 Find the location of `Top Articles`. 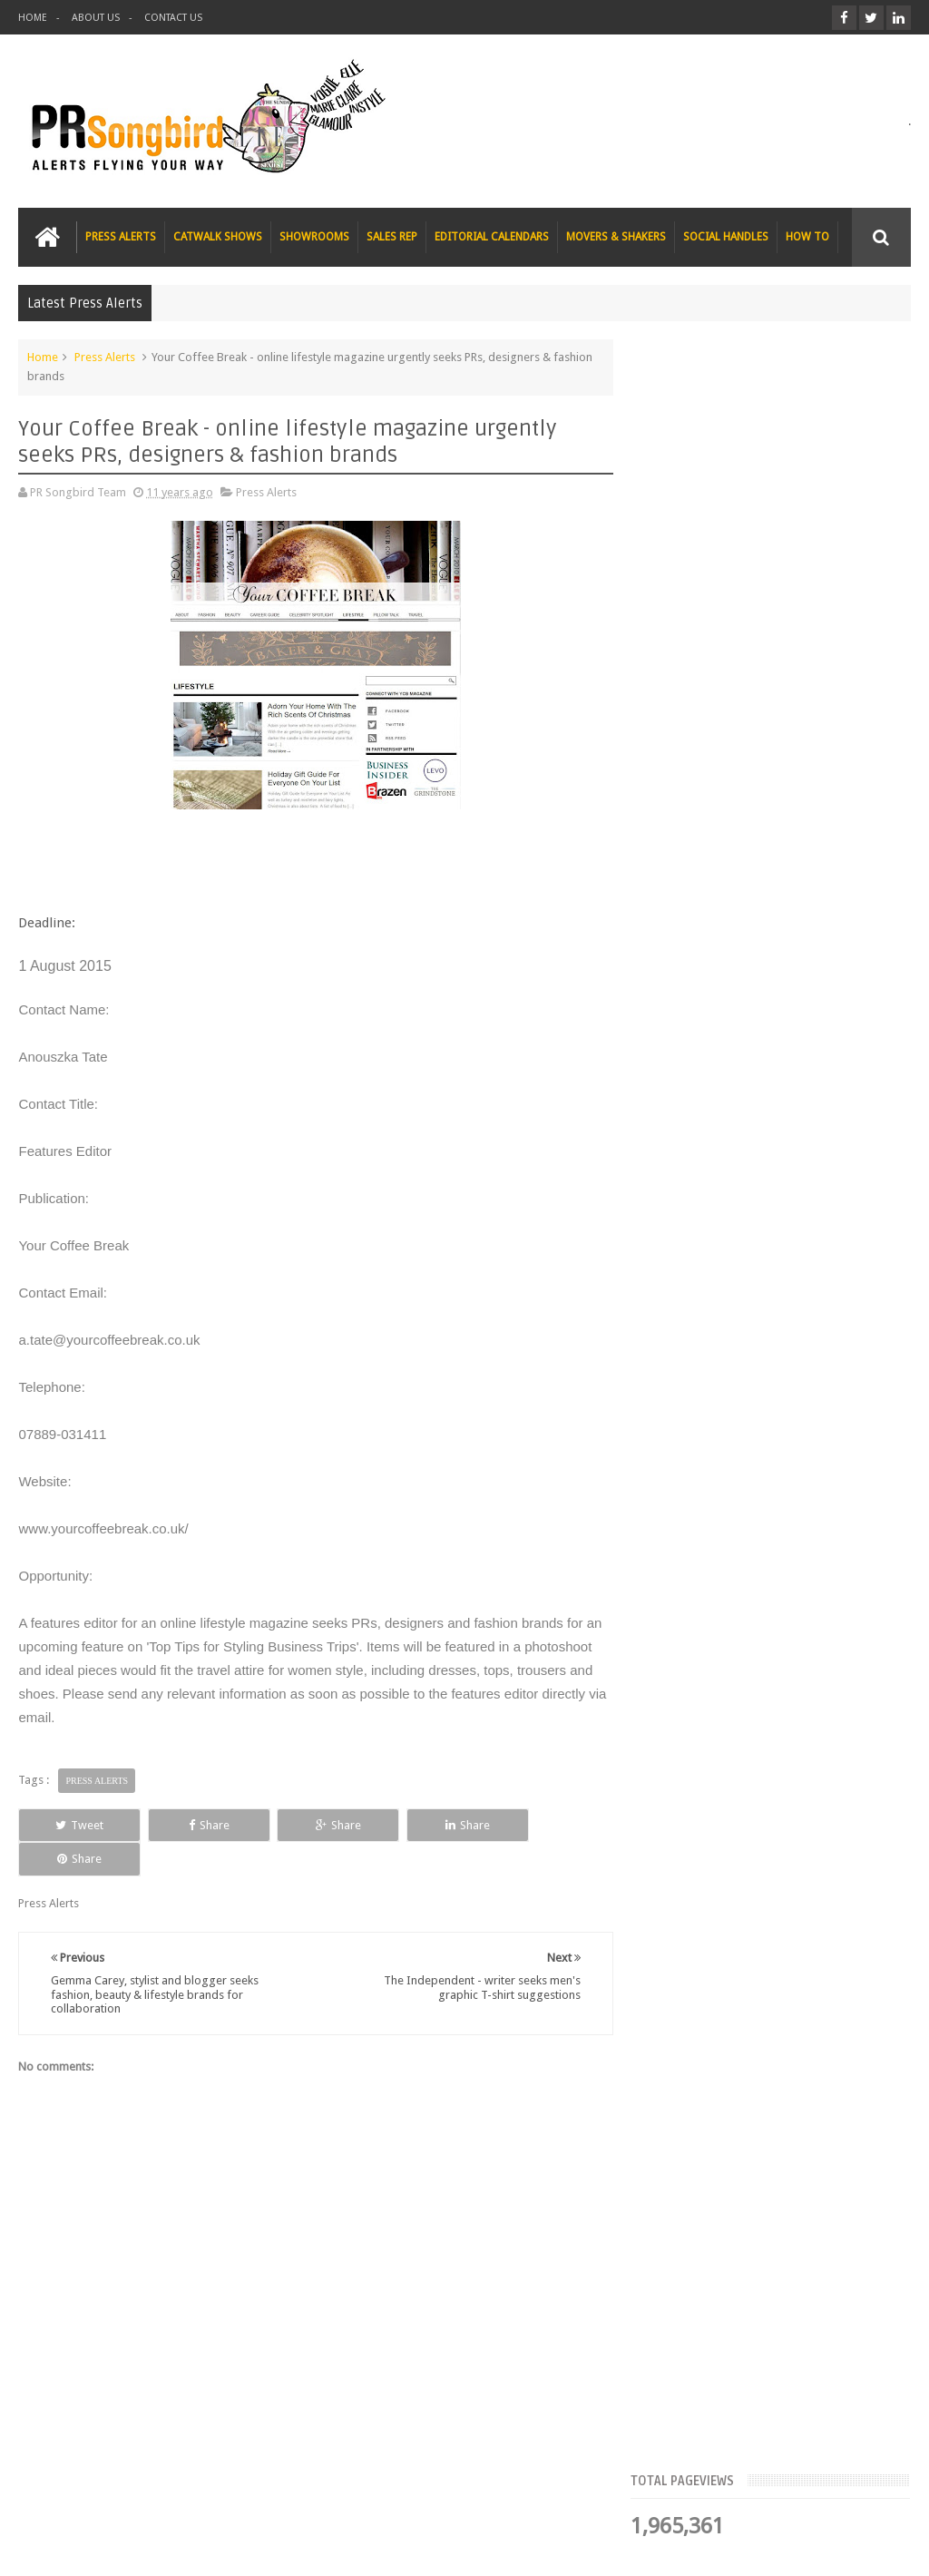

Top Articles is located at coordinates (687, 558).